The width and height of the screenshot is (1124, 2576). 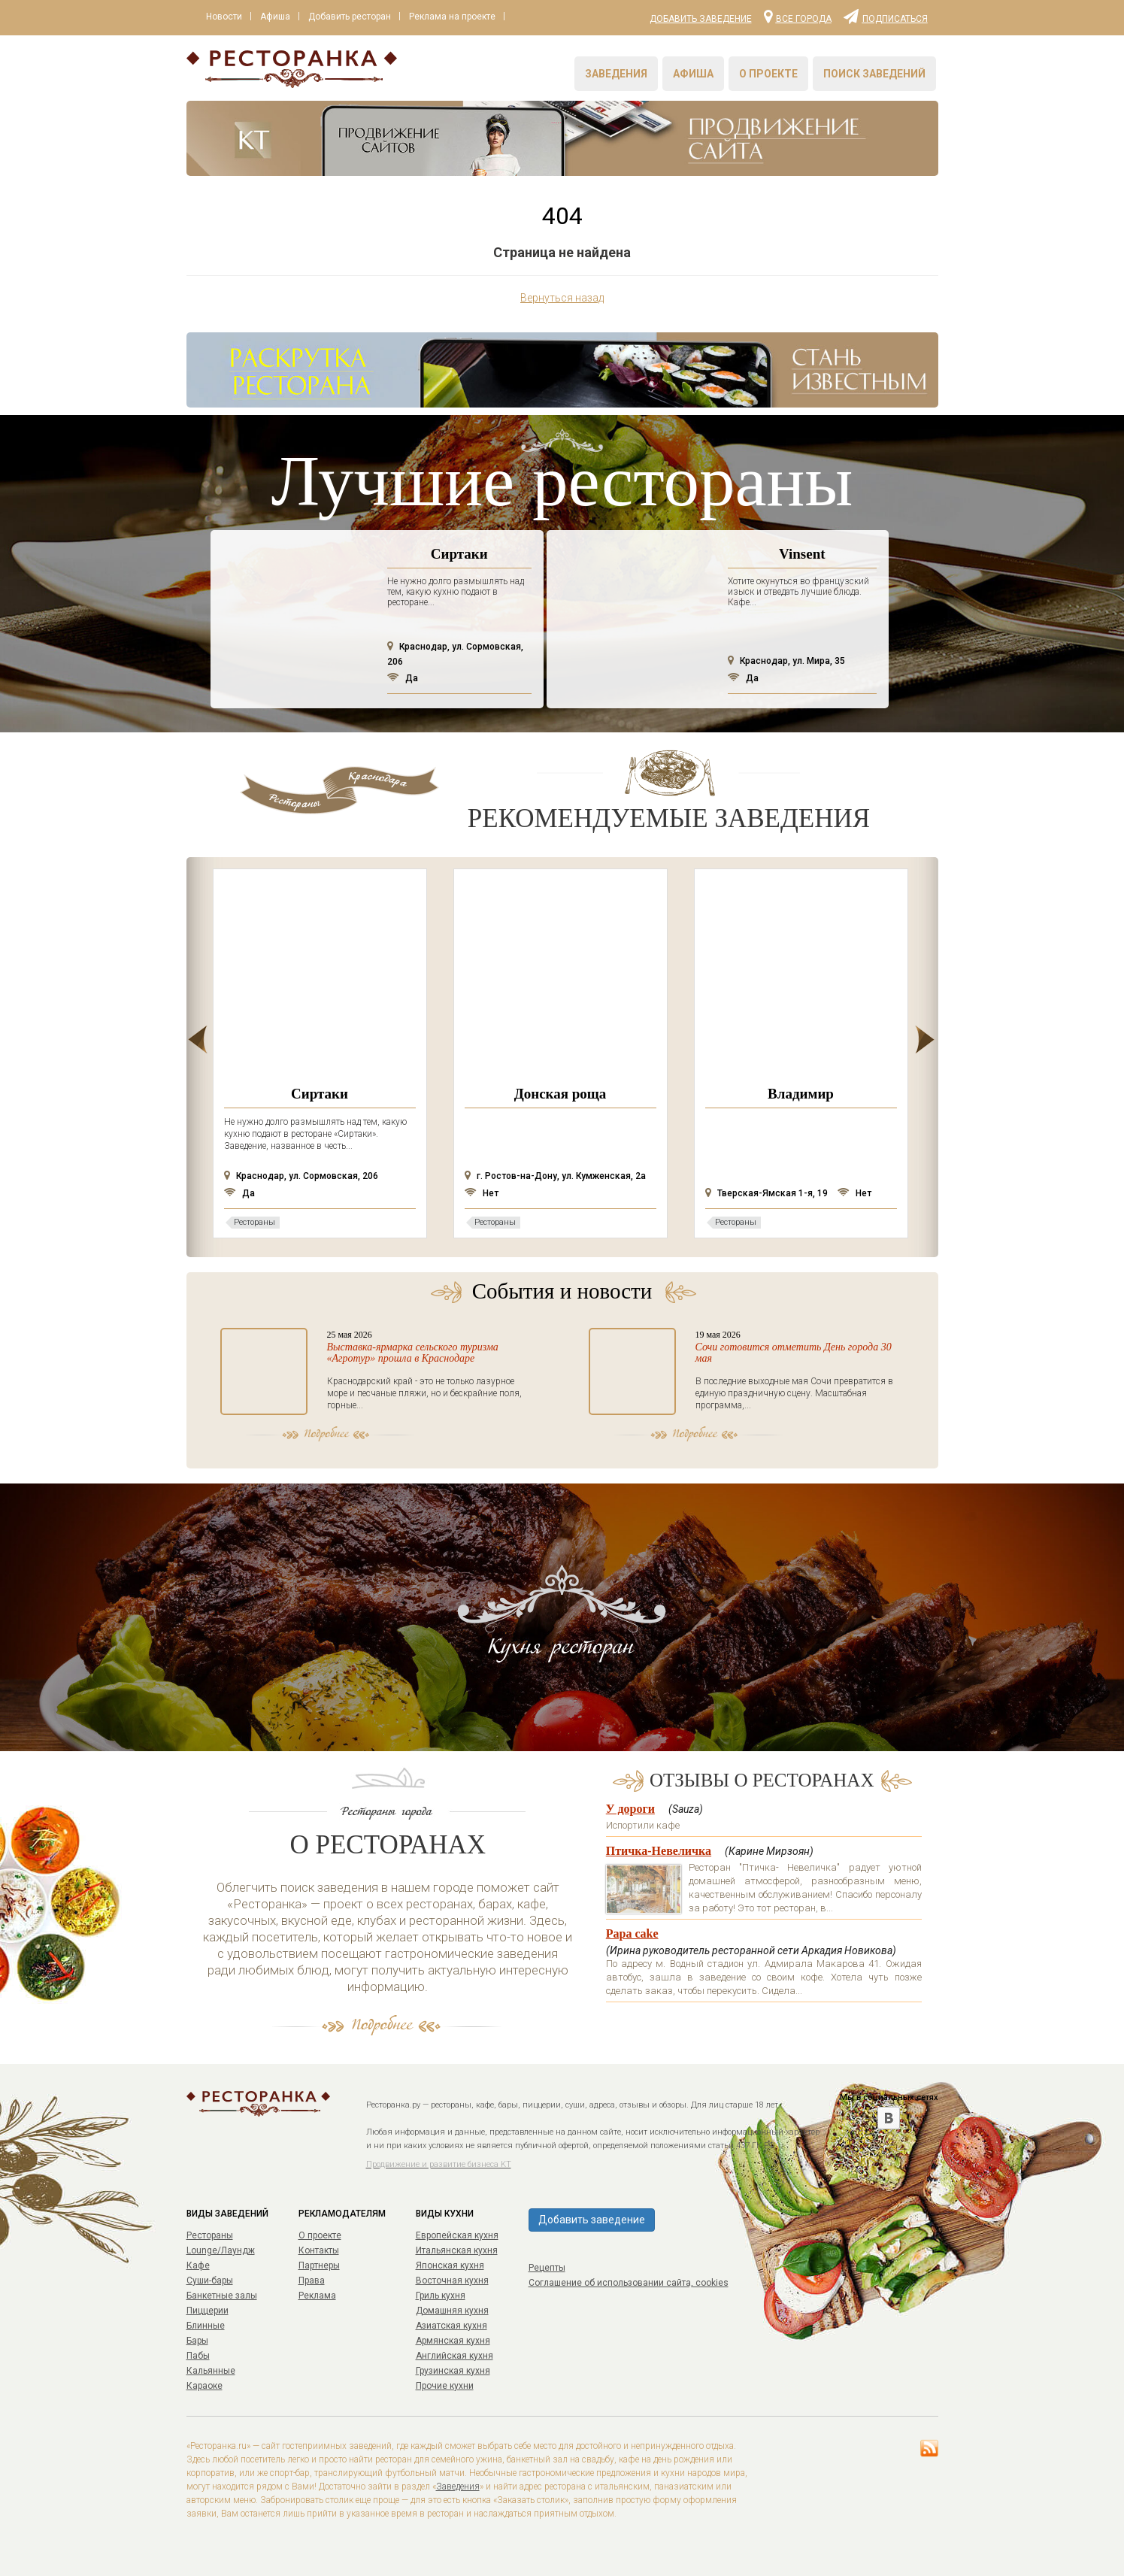 What do you see at coordinates (481, 1193) in the screenshot?
I see `Нет` at bounding box center [481, 1193].